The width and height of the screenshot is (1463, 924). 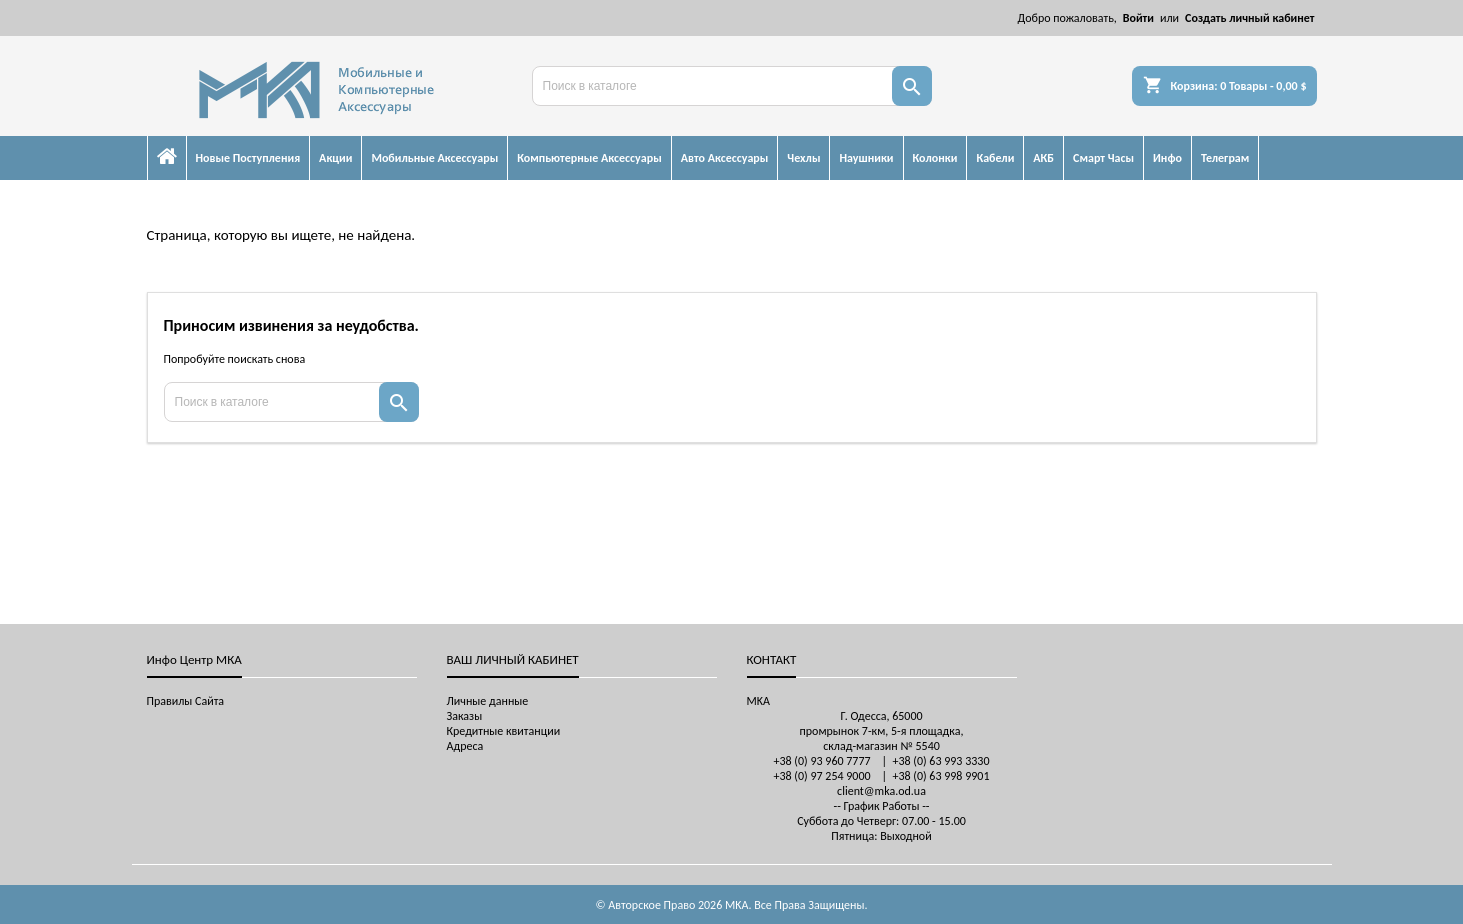 What do you see at coordinates (488, 701) in the screenshot?
I see `Личные данные` at bounding box center [488, 701].